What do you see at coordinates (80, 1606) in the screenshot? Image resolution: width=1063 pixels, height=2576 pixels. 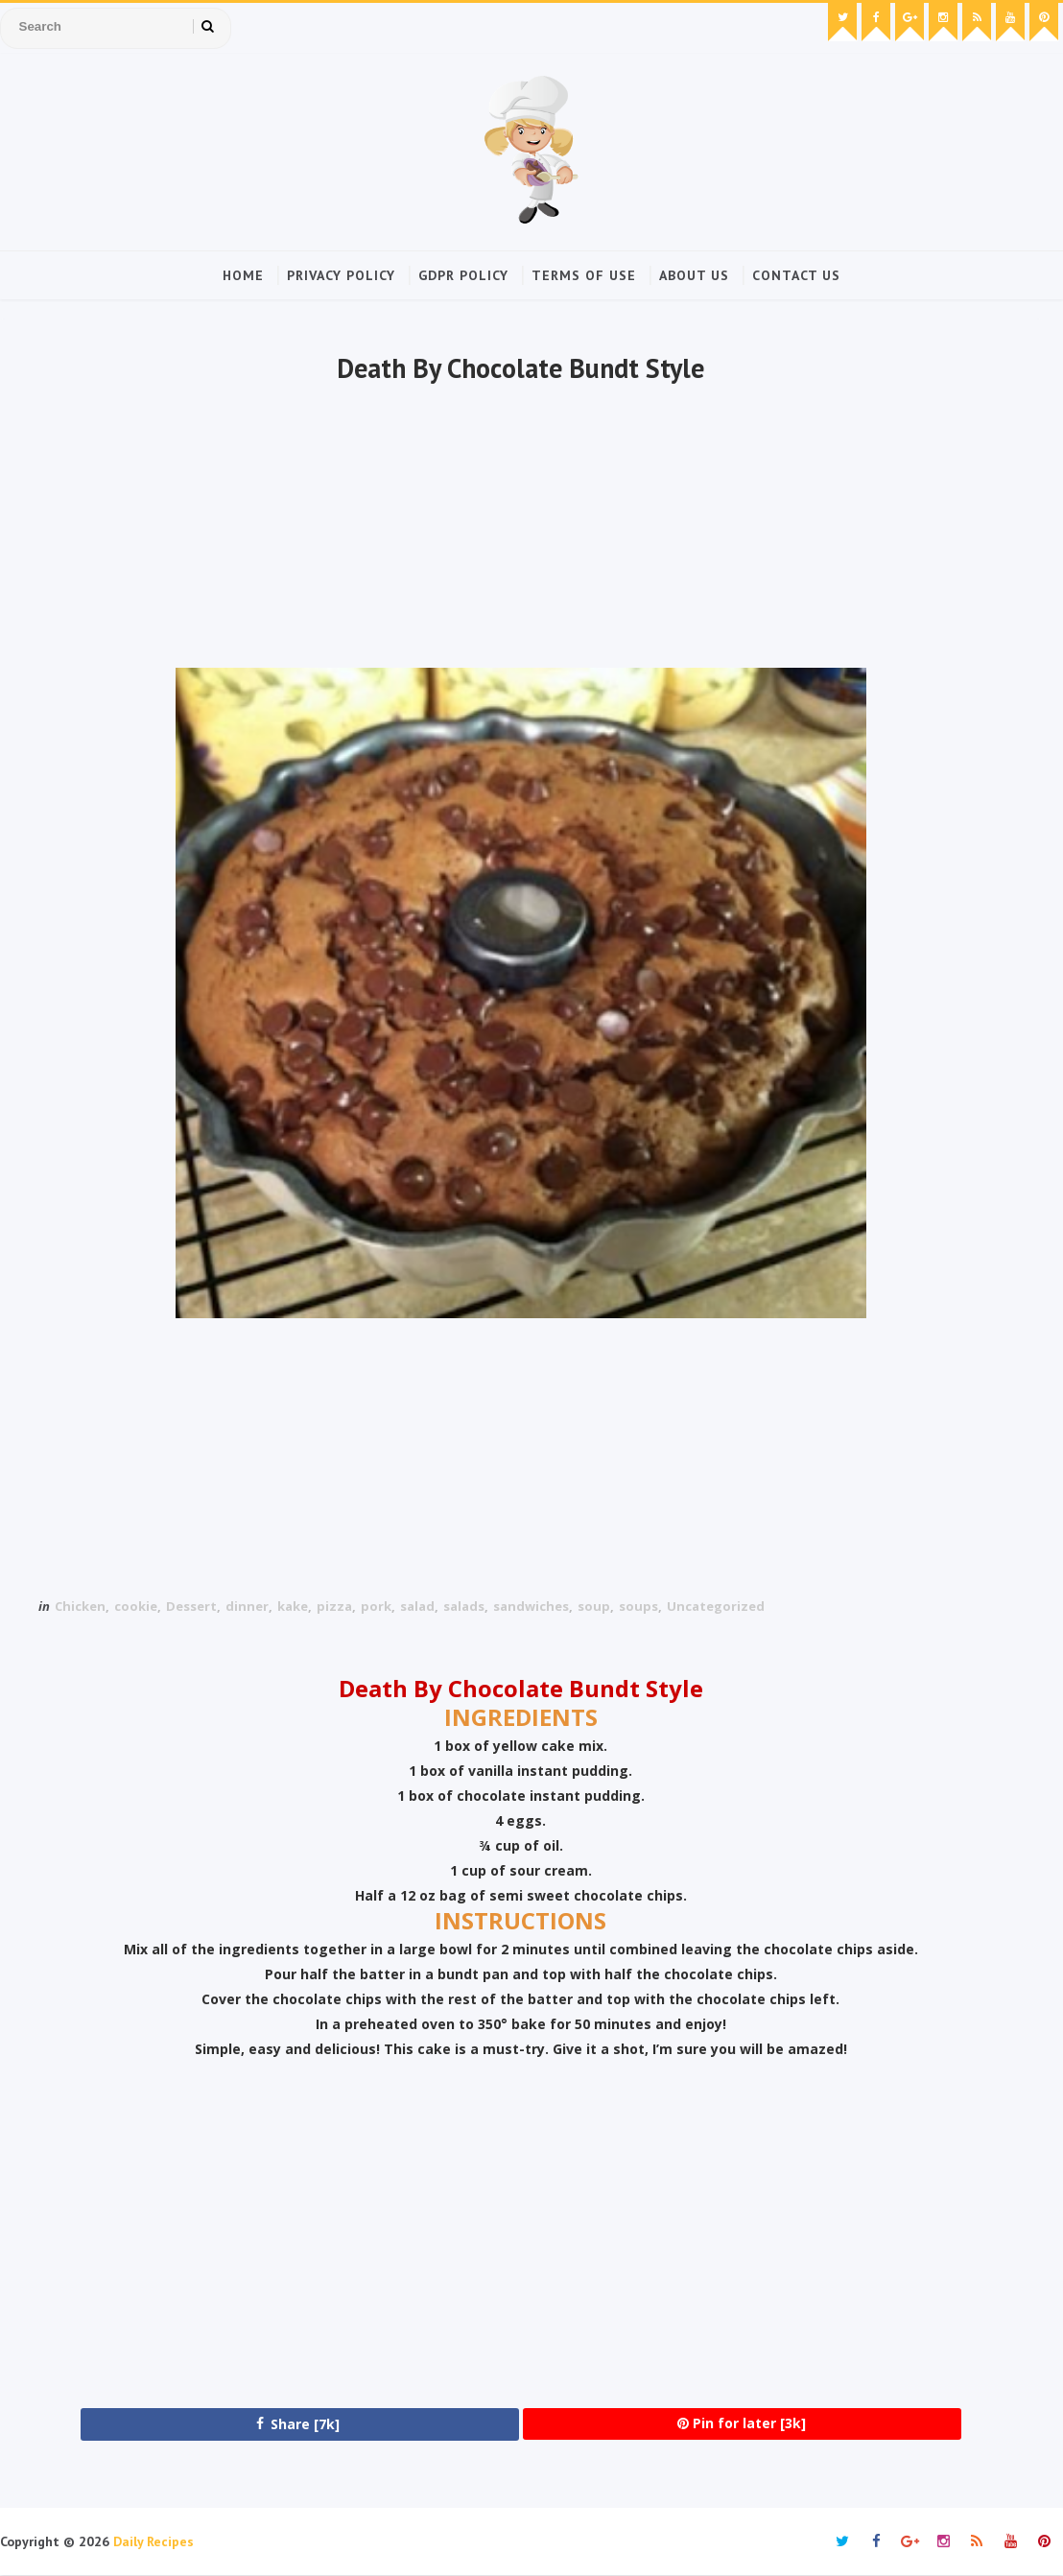 I see `Chicken` at bounding box center [80, 1606].